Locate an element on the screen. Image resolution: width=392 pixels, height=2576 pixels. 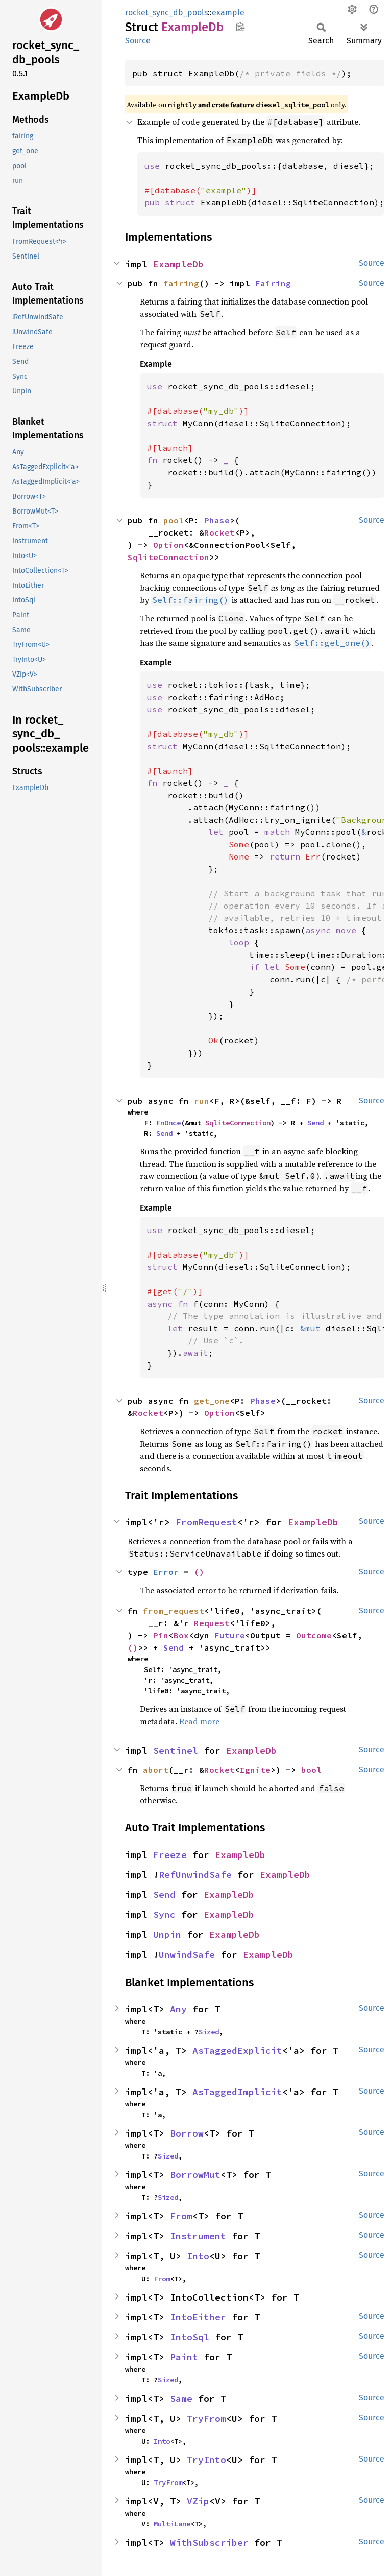
Outcome is located at coordinates (314, 1635).